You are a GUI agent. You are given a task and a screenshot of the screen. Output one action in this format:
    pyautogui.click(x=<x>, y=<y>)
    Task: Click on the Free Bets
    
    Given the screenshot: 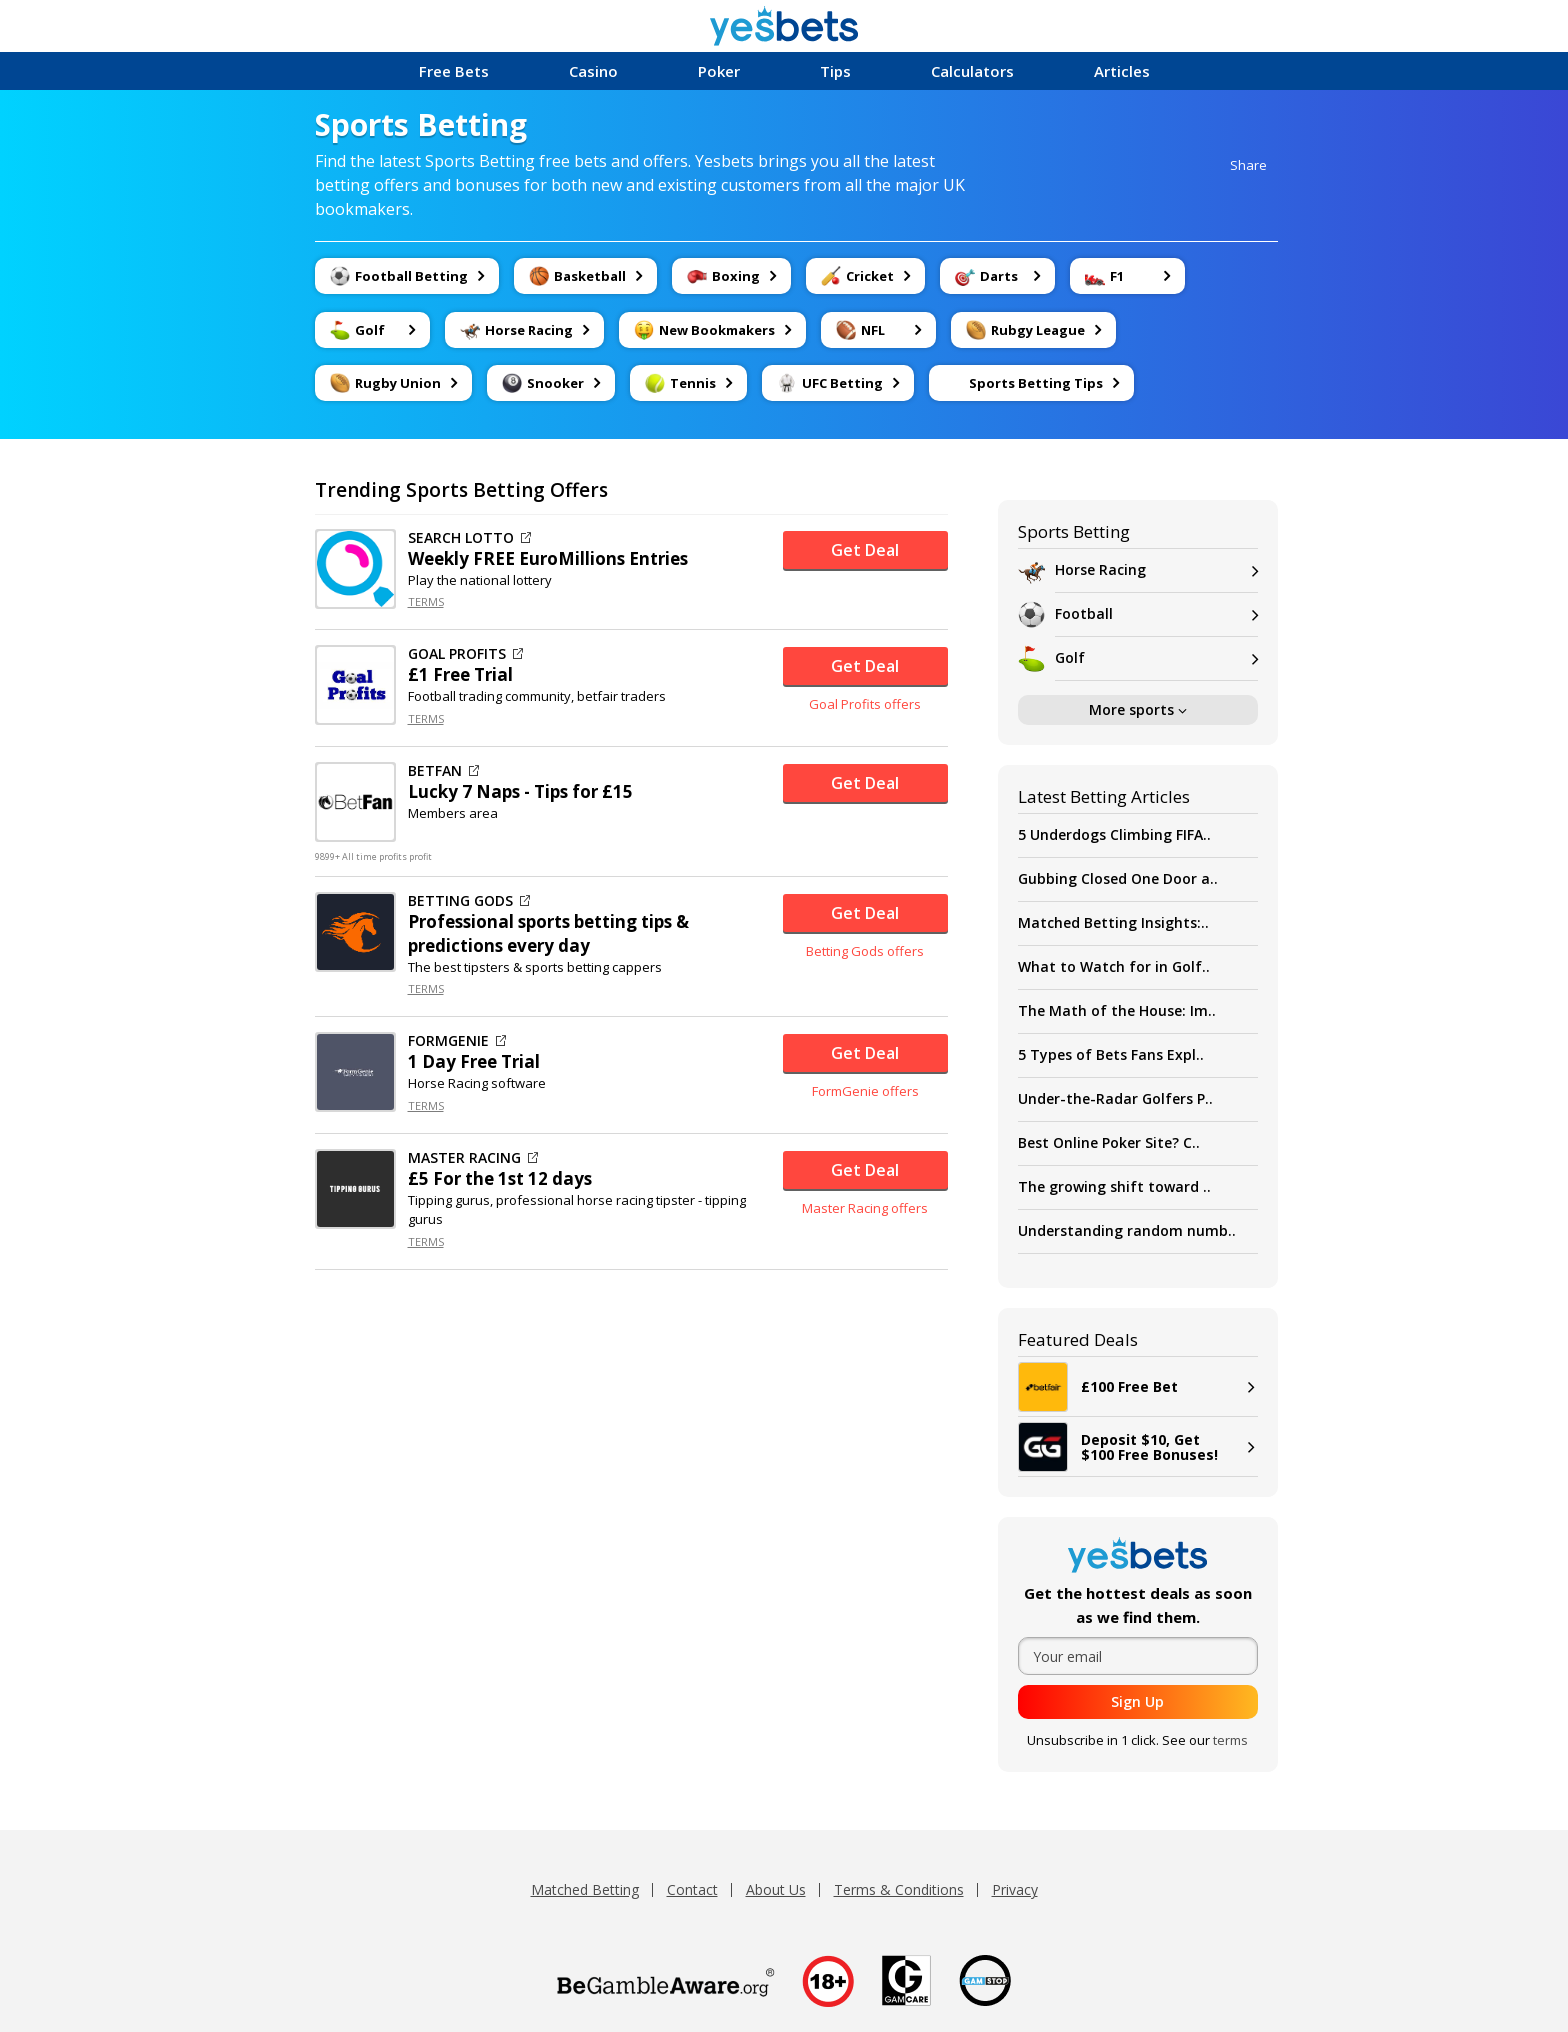 What is the action you would take?
    pyautogui.click(x=454, y=71)
    